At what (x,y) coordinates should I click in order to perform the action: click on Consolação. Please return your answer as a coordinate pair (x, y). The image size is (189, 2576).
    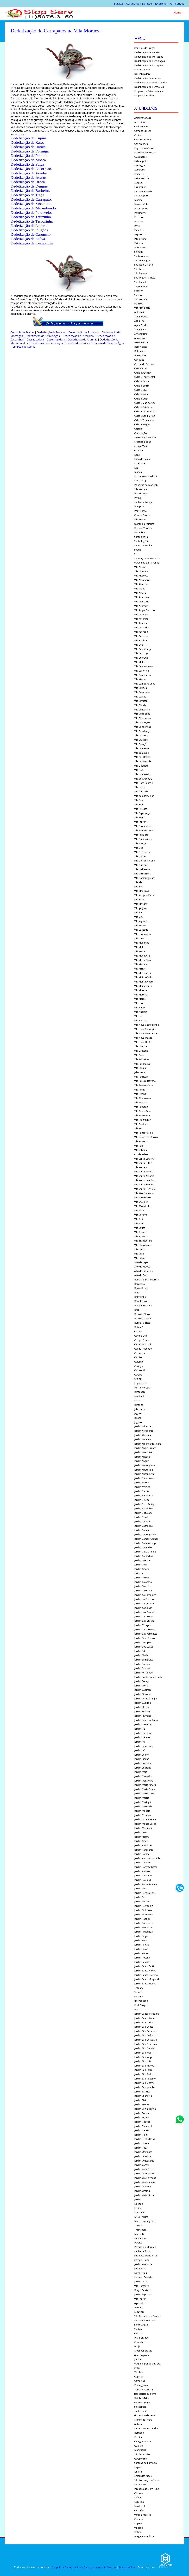
    Looking at the image, I should click on (140, 433).